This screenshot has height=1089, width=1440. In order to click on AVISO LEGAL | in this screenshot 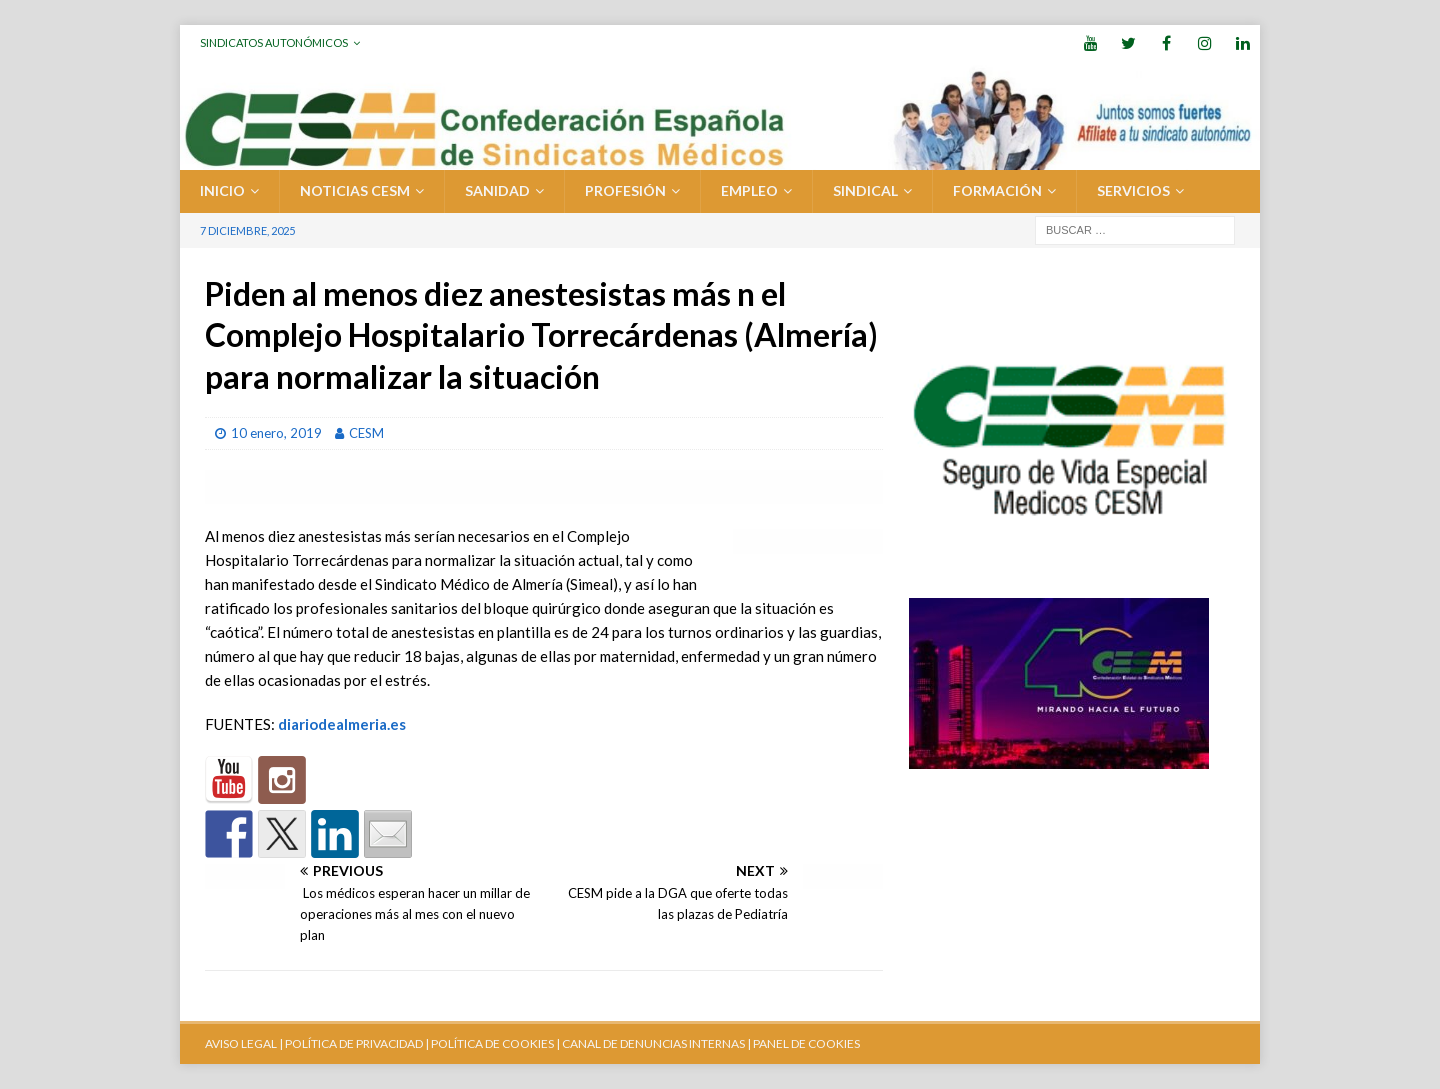, I will do `click(244, 1043)`.